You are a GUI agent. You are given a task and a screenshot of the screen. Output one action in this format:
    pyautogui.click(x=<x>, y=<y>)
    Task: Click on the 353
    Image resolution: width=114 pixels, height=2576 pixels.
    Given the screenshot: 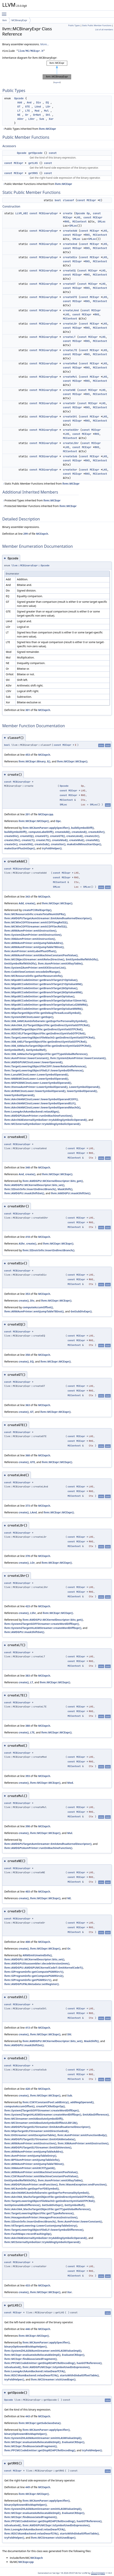 What is the action you would take?
    pyautogui.click(x=27, y=1294)
    